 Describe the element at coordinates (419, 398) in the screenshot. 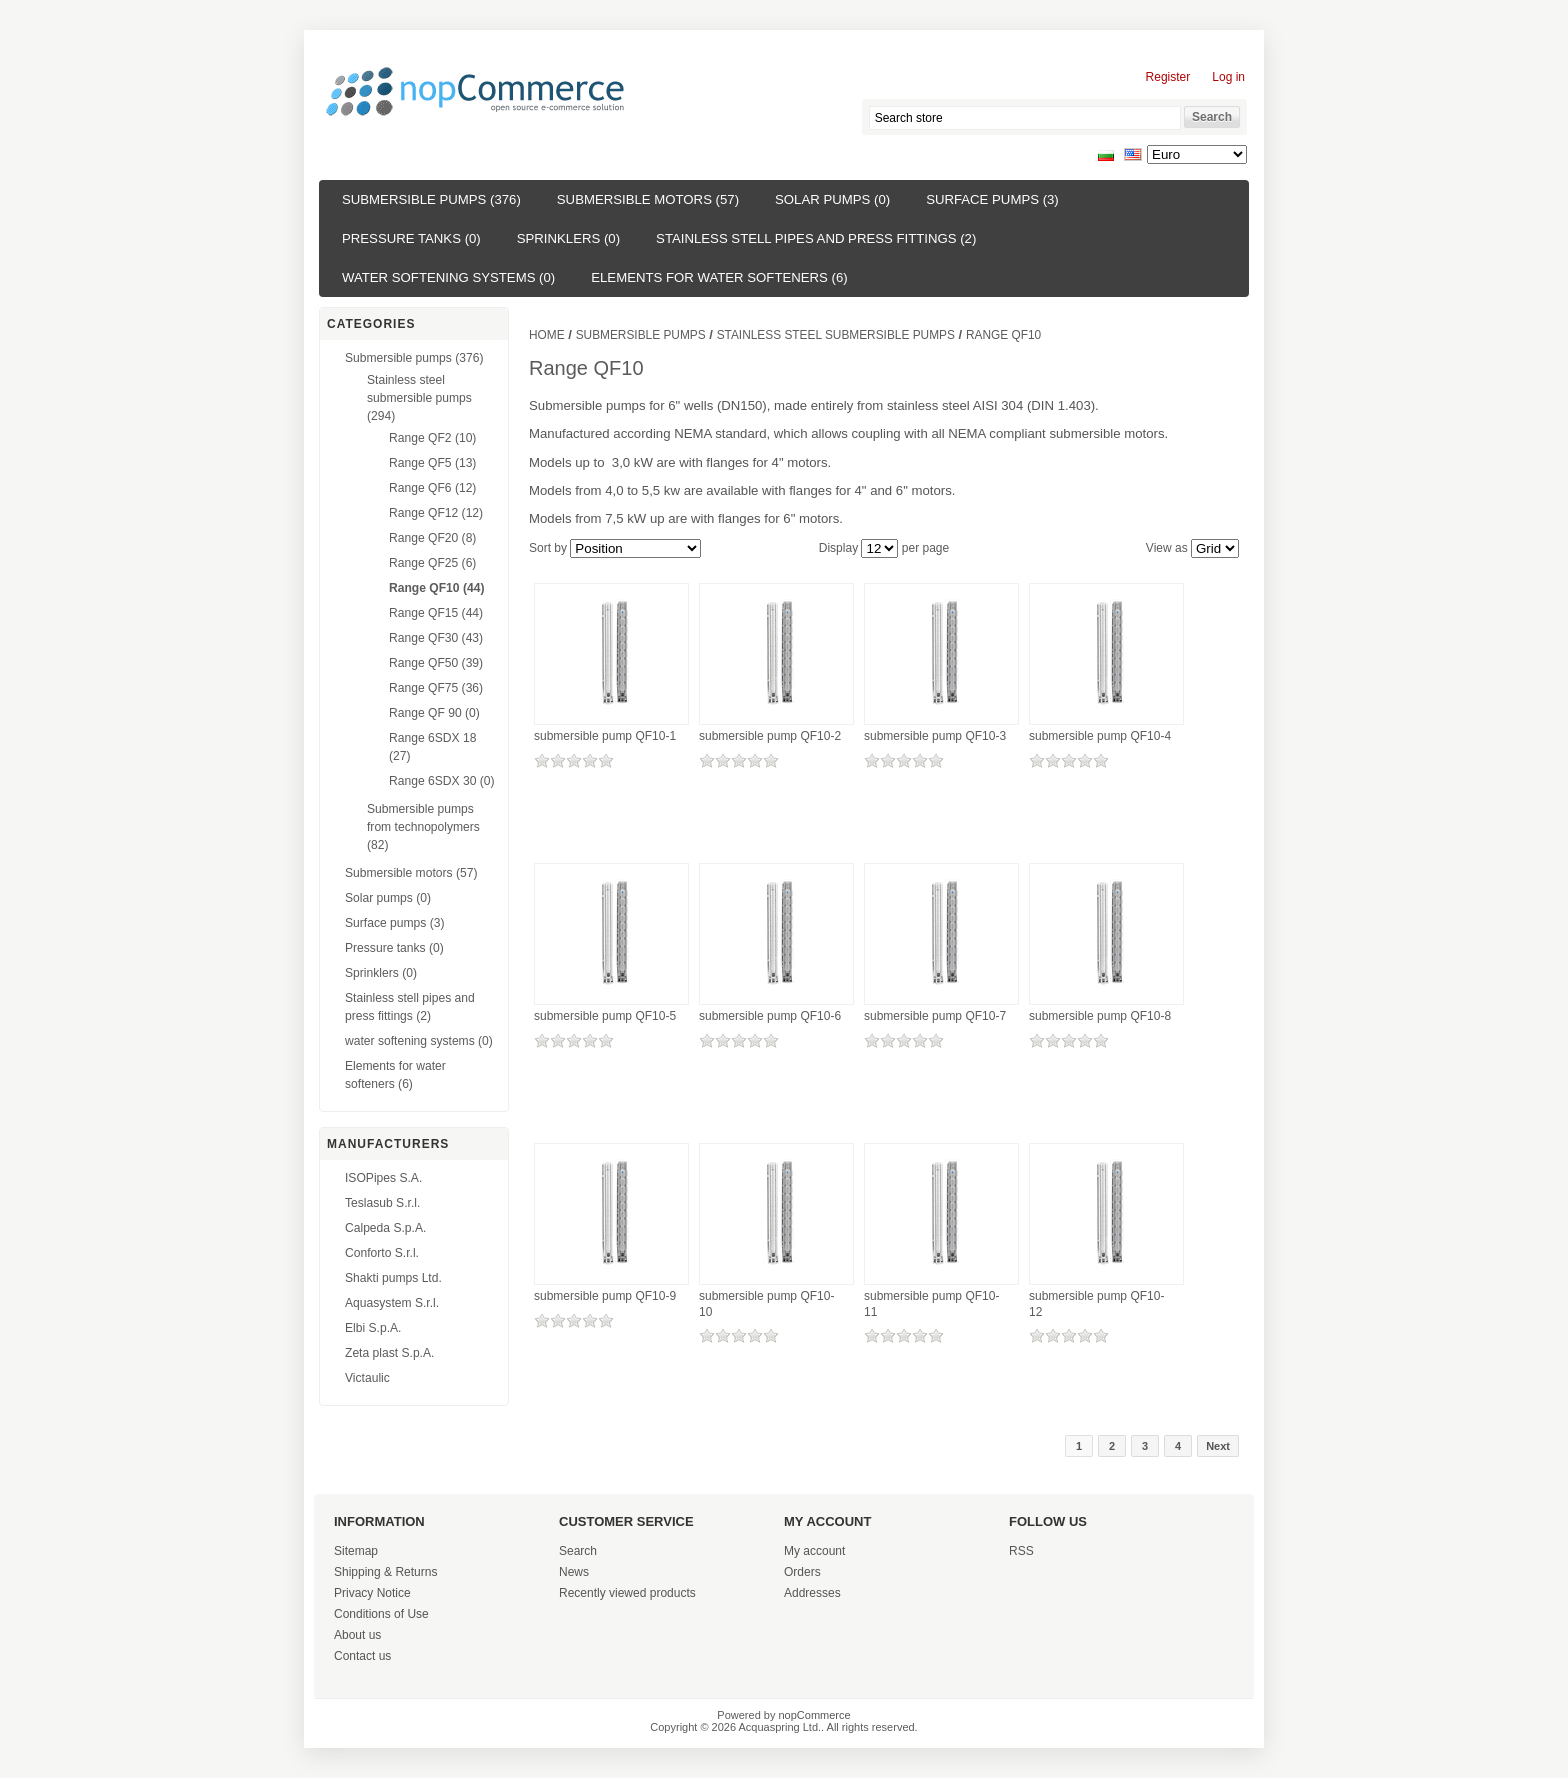

I see `Stainless steel submersible pumps (294)` at that location.